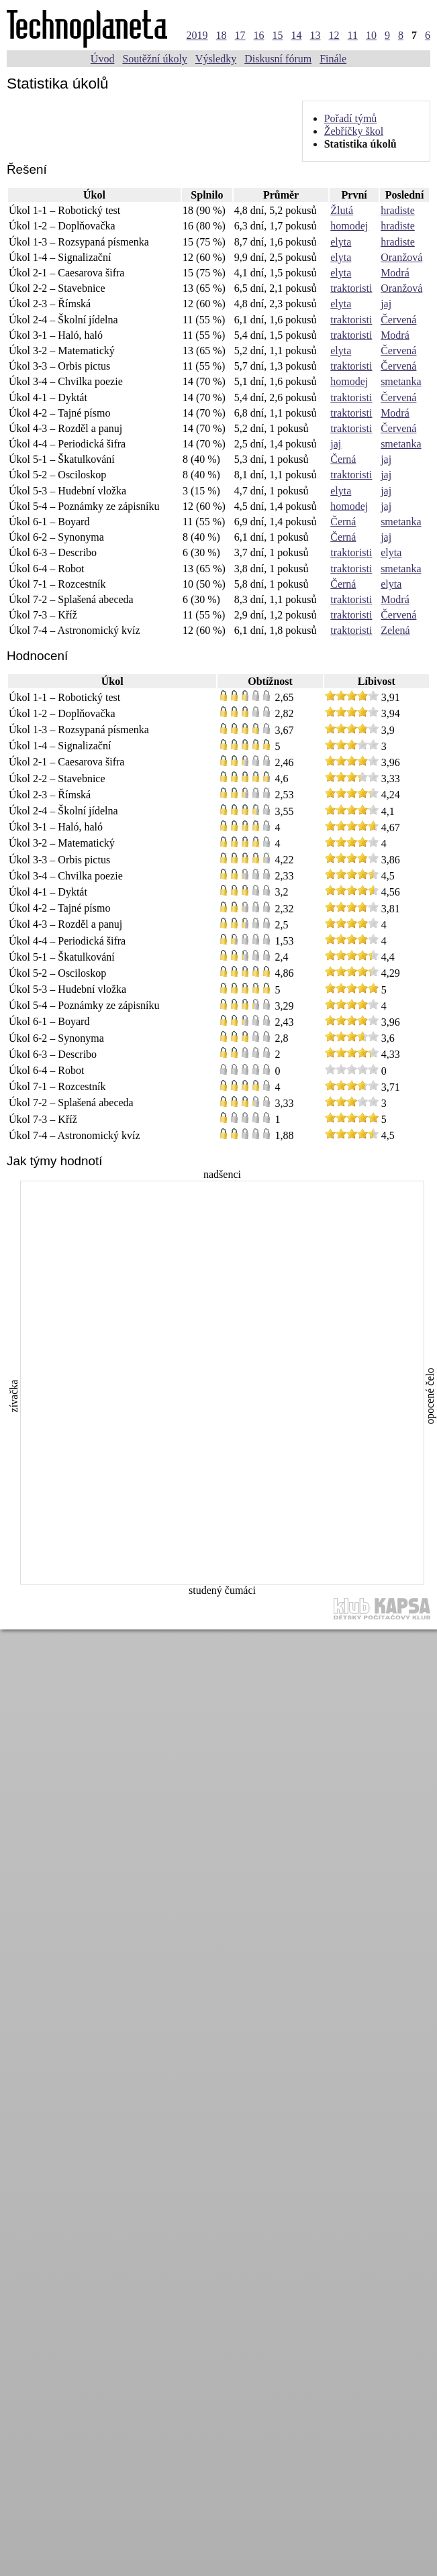 This screenshot has height=2576, width=437. Describe the element at coordinates (351, 288) in the screenshot. I see `traktoristi` at that location.